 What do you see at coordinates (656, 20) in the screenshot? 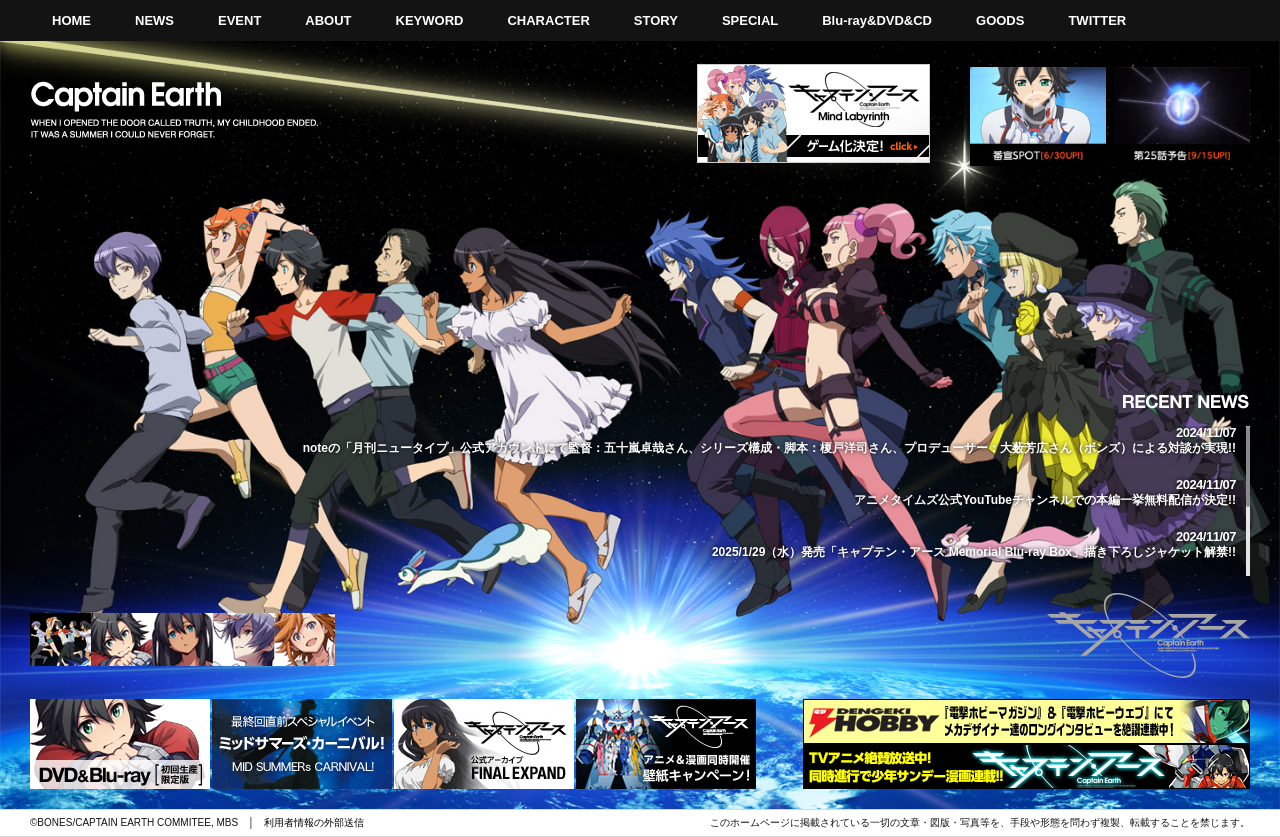
I see `STORY` at bounding box center [656, 20].